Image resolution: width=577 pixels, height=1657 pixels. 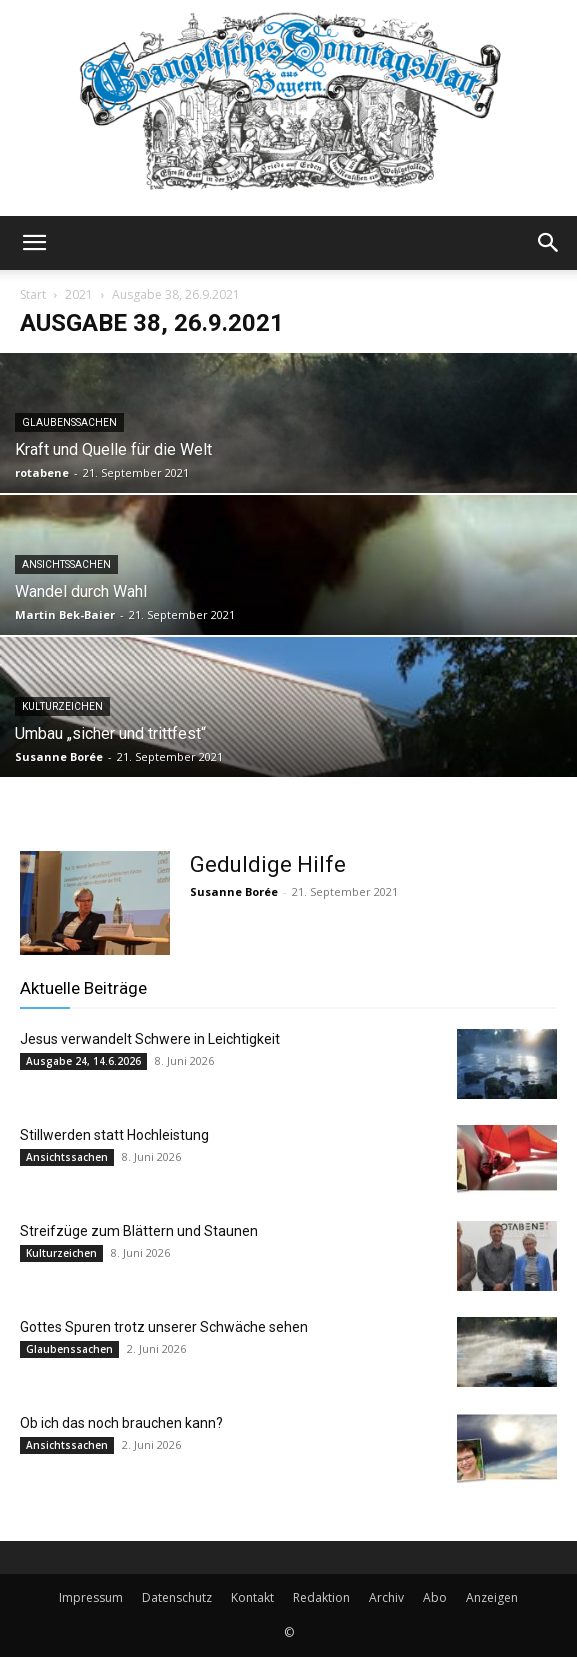 I want to click on Glaubenssachen, so click(x=69, y=422).